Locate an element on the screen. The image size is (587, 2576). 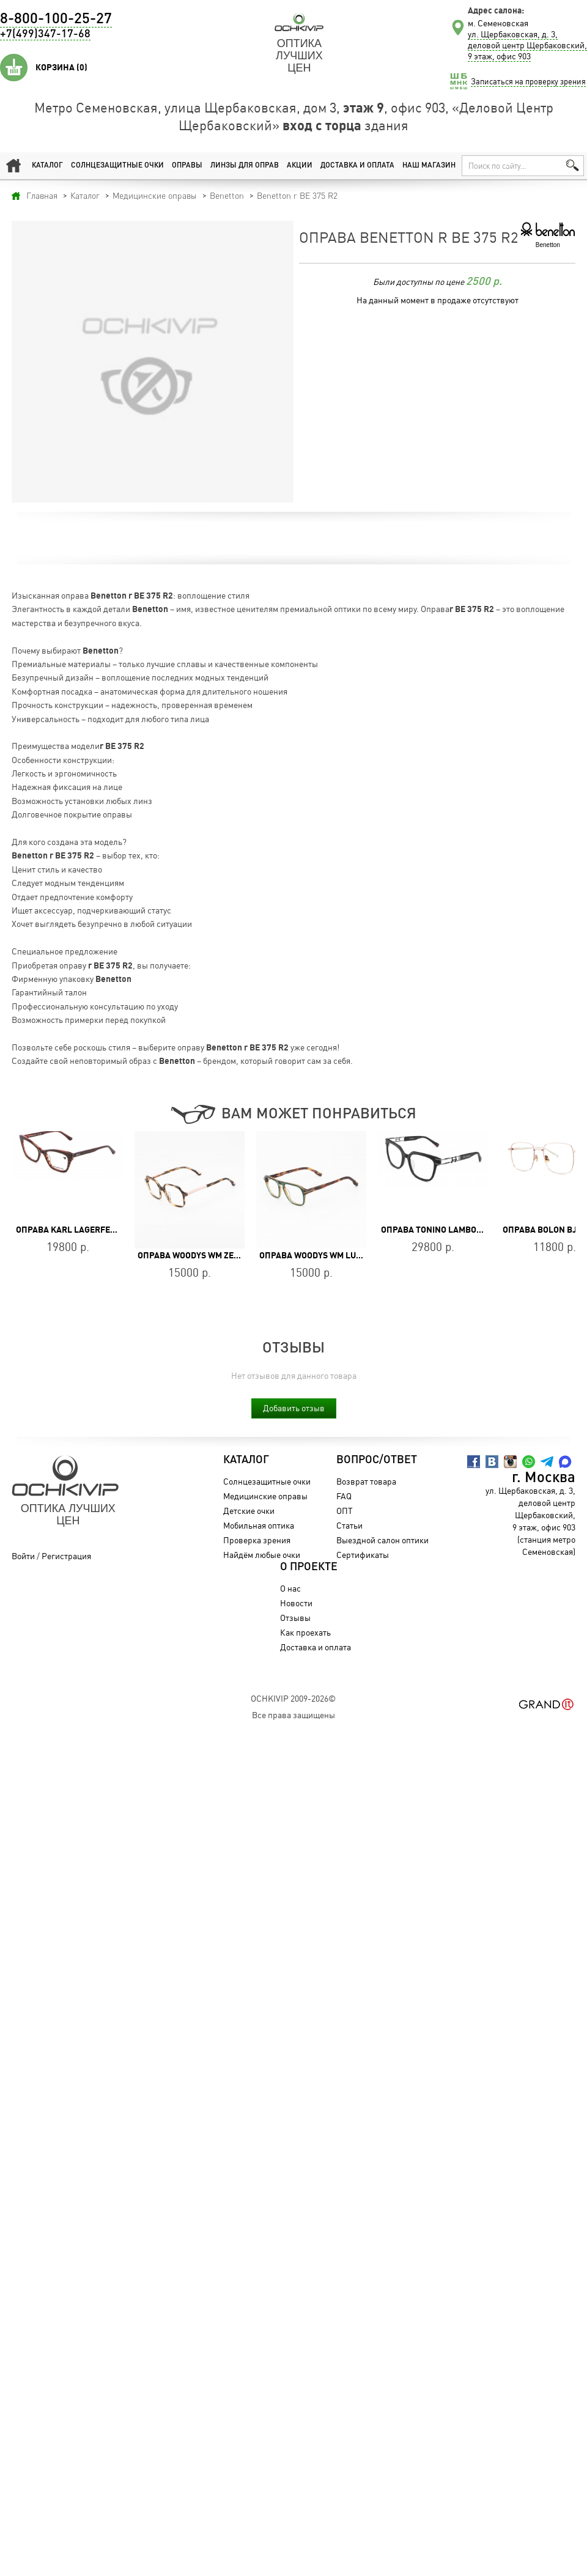
Регистрация is located at coordinates (66, 1556).